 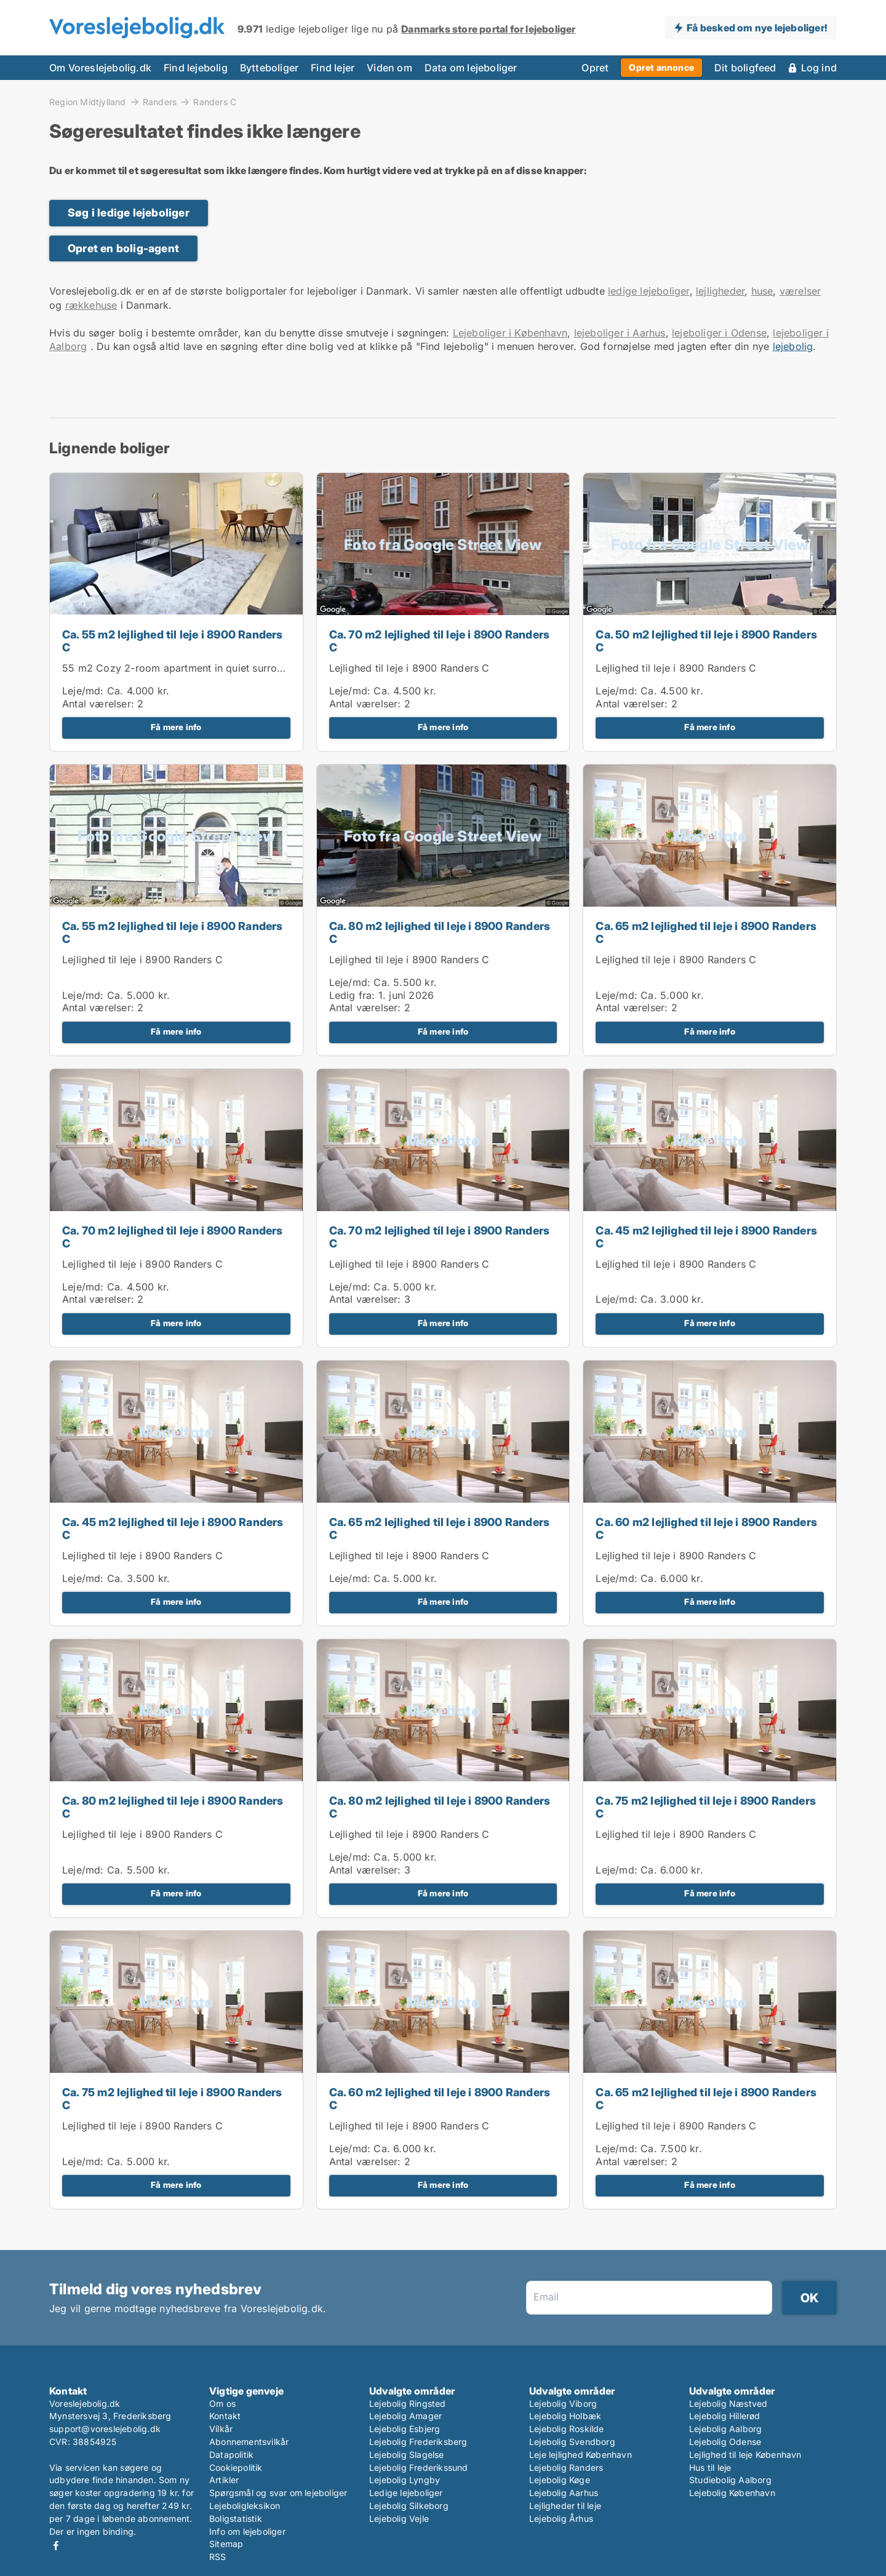 What do you see at coordinates (724, 2416) in the screenshot?
I see `Lejebolig Hillerød` at bounding box center [724, 2416].